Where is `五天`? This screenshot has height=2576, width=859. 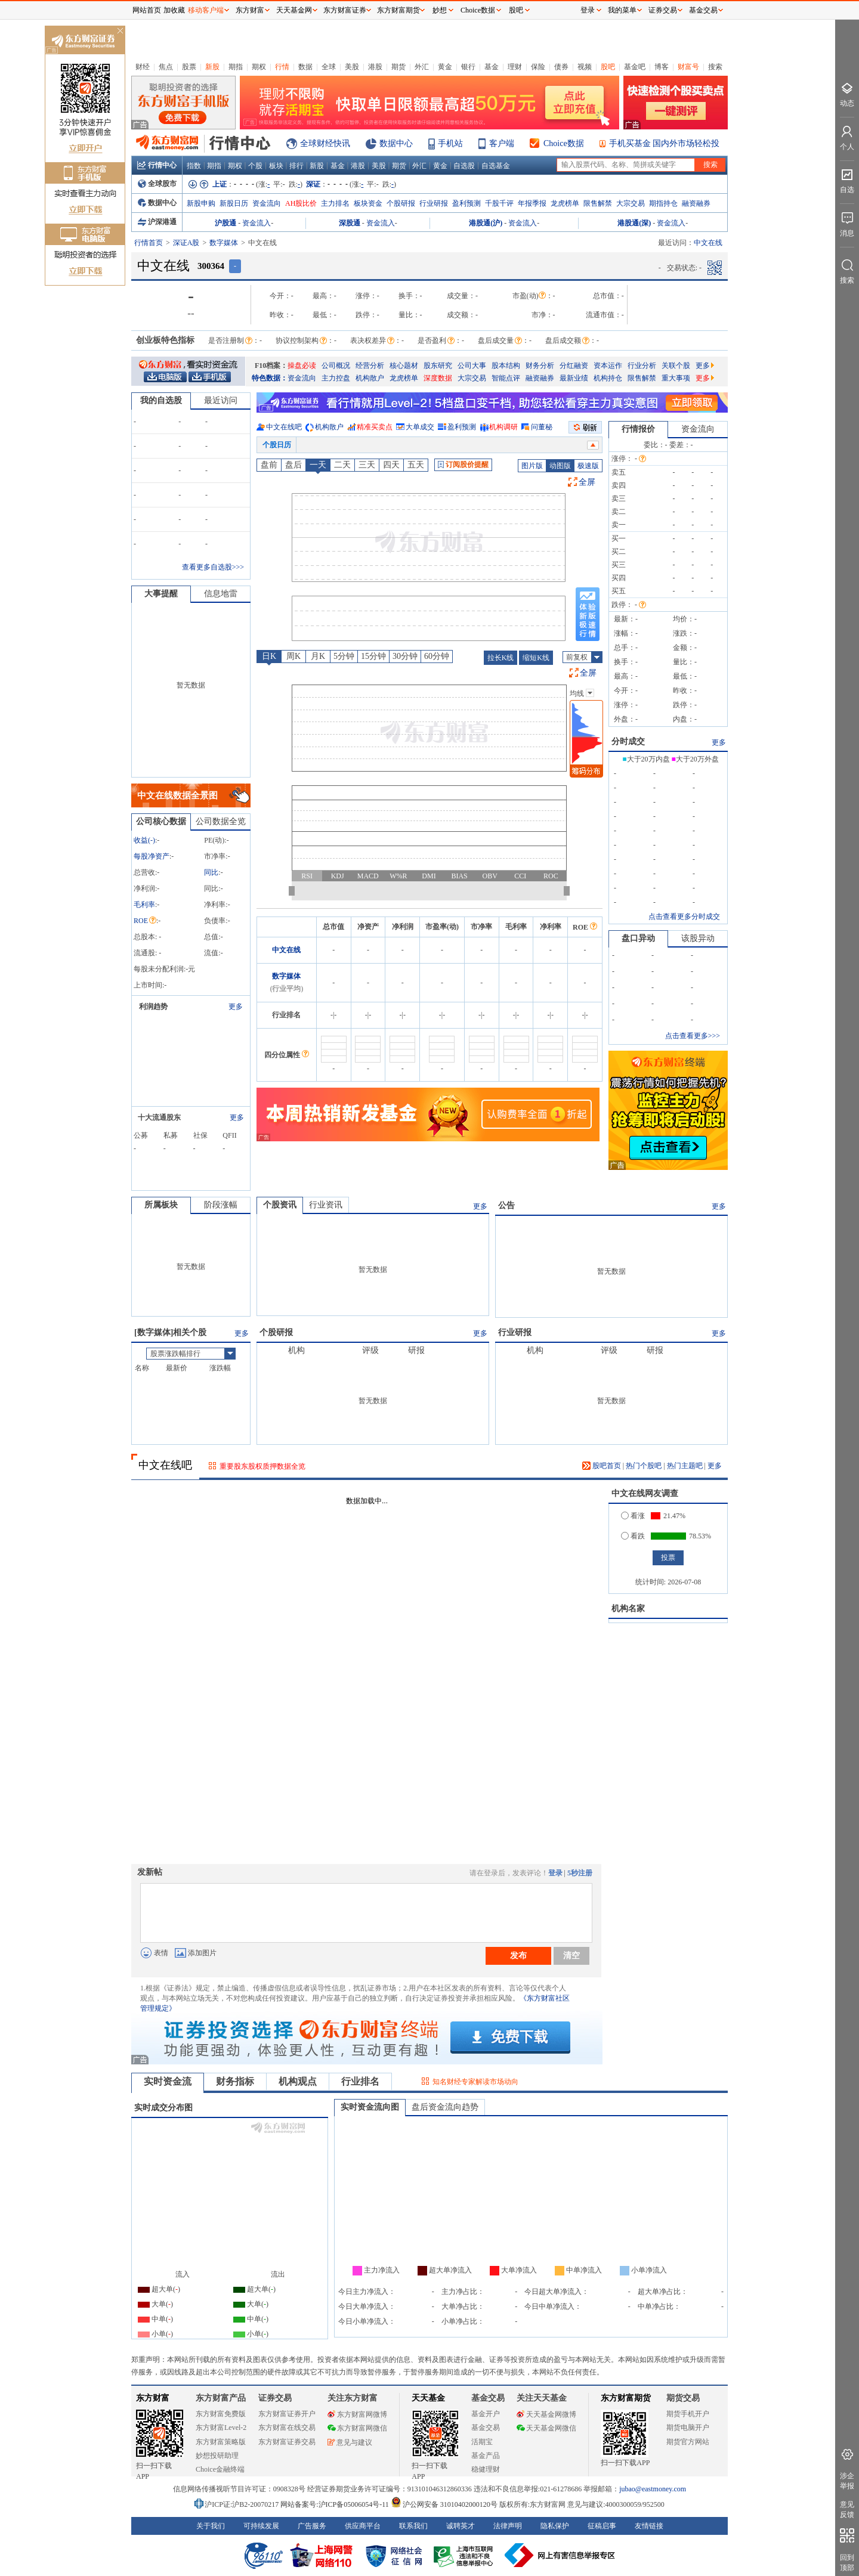
五天 is located at coordinates (415, 464).